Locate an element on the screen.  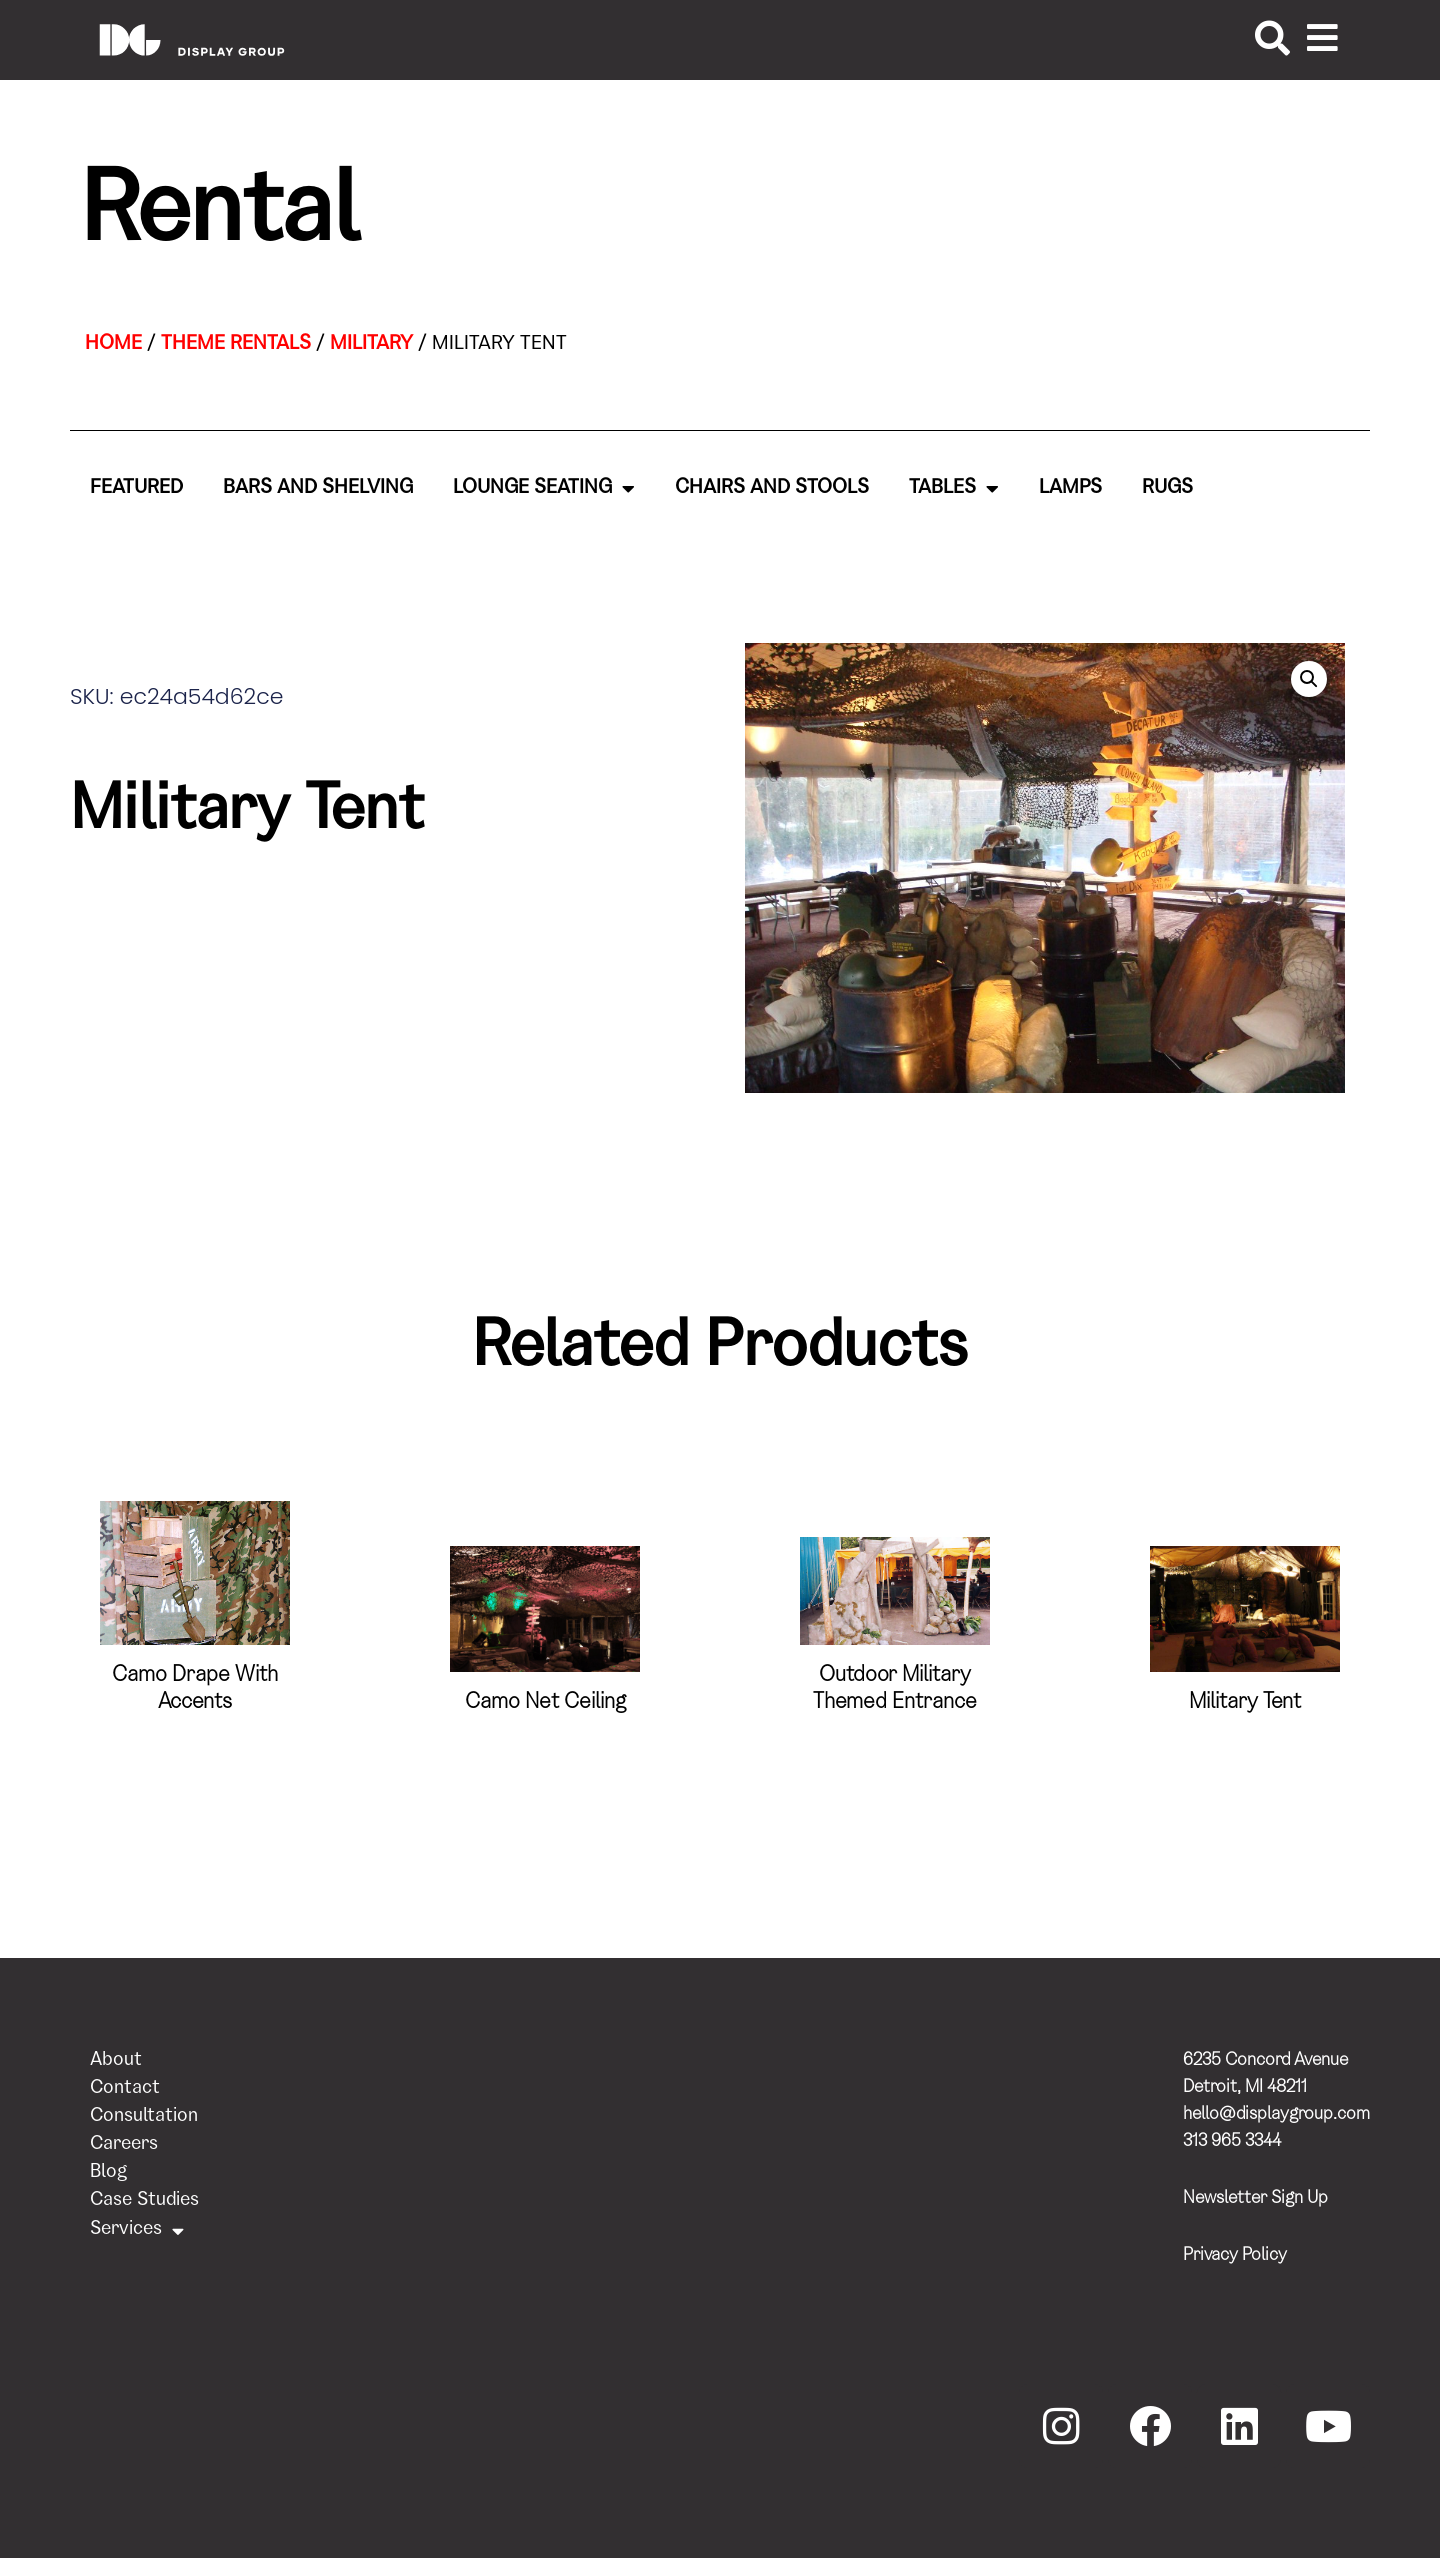
Home is located at coordinates (113, 345).